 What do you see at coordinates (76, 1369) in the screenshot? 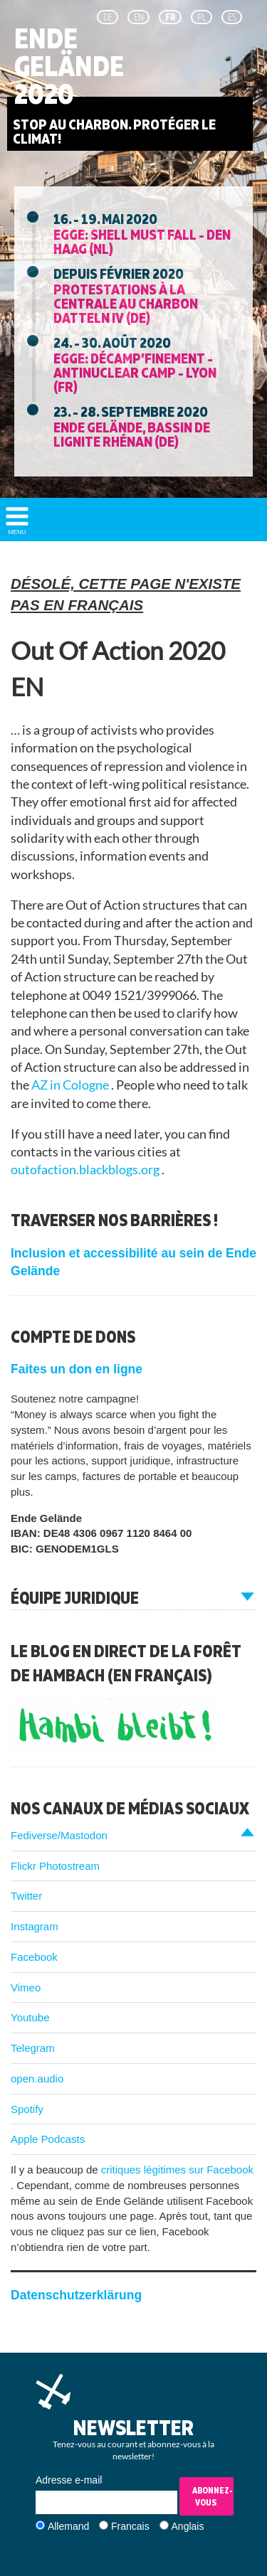
I see `Faites un don en ligne` at bounding box center [76, 1369].